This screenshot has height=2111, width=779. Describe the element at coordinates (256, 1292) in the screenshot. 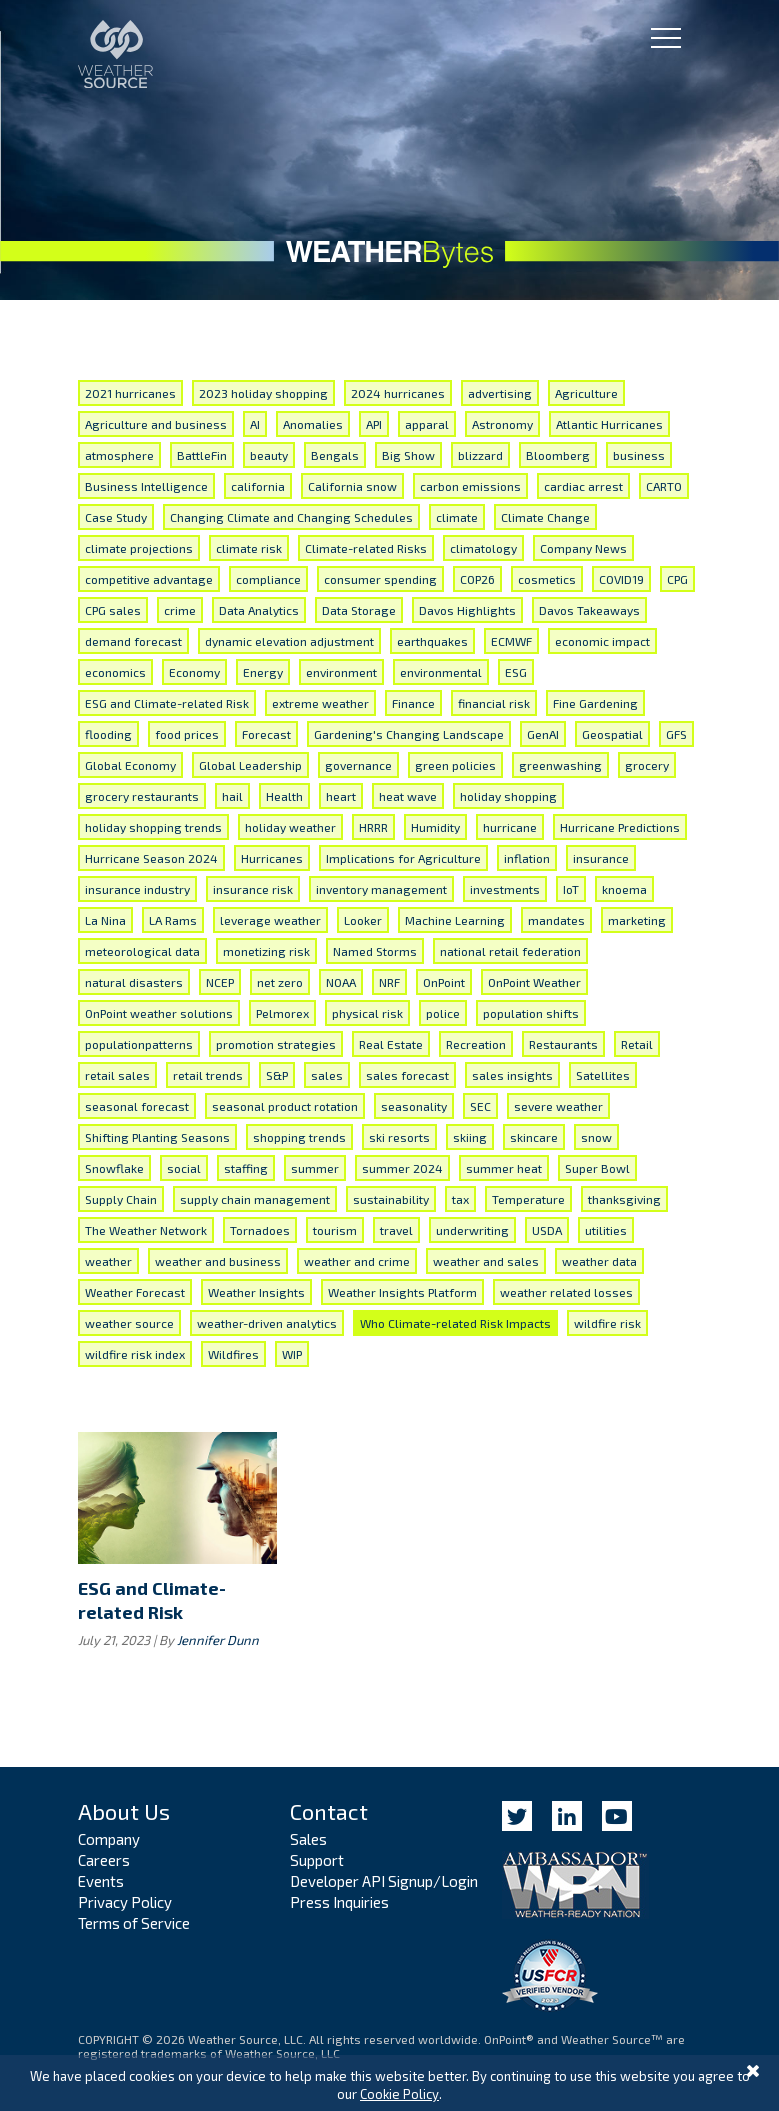

I see `Weather Insights` at that location.